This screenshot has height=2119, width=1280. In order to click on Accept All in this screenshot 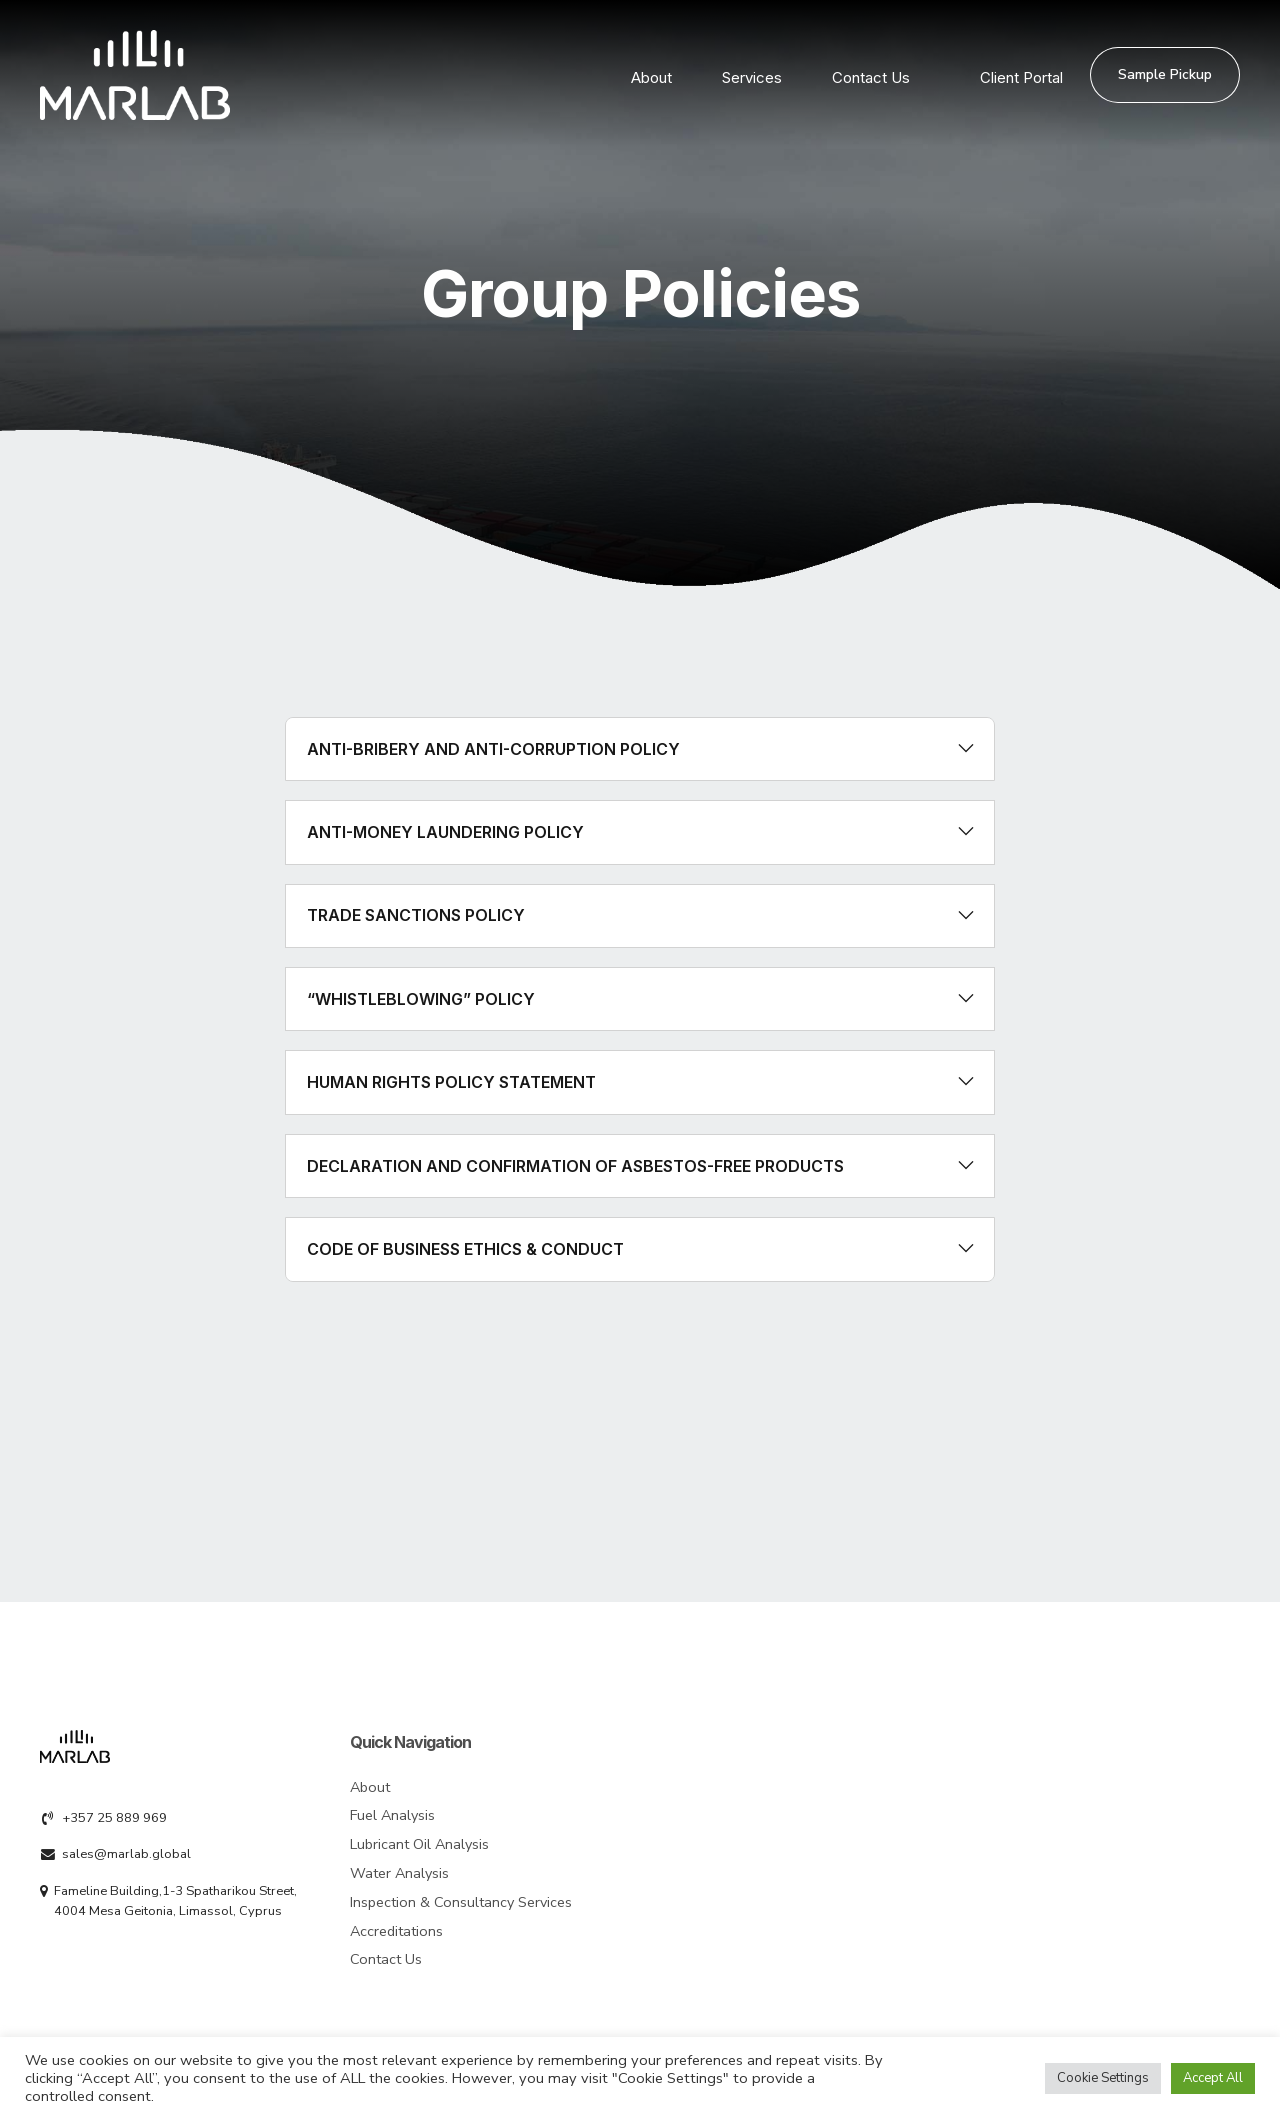, I will do `click(1213, 2078)`.